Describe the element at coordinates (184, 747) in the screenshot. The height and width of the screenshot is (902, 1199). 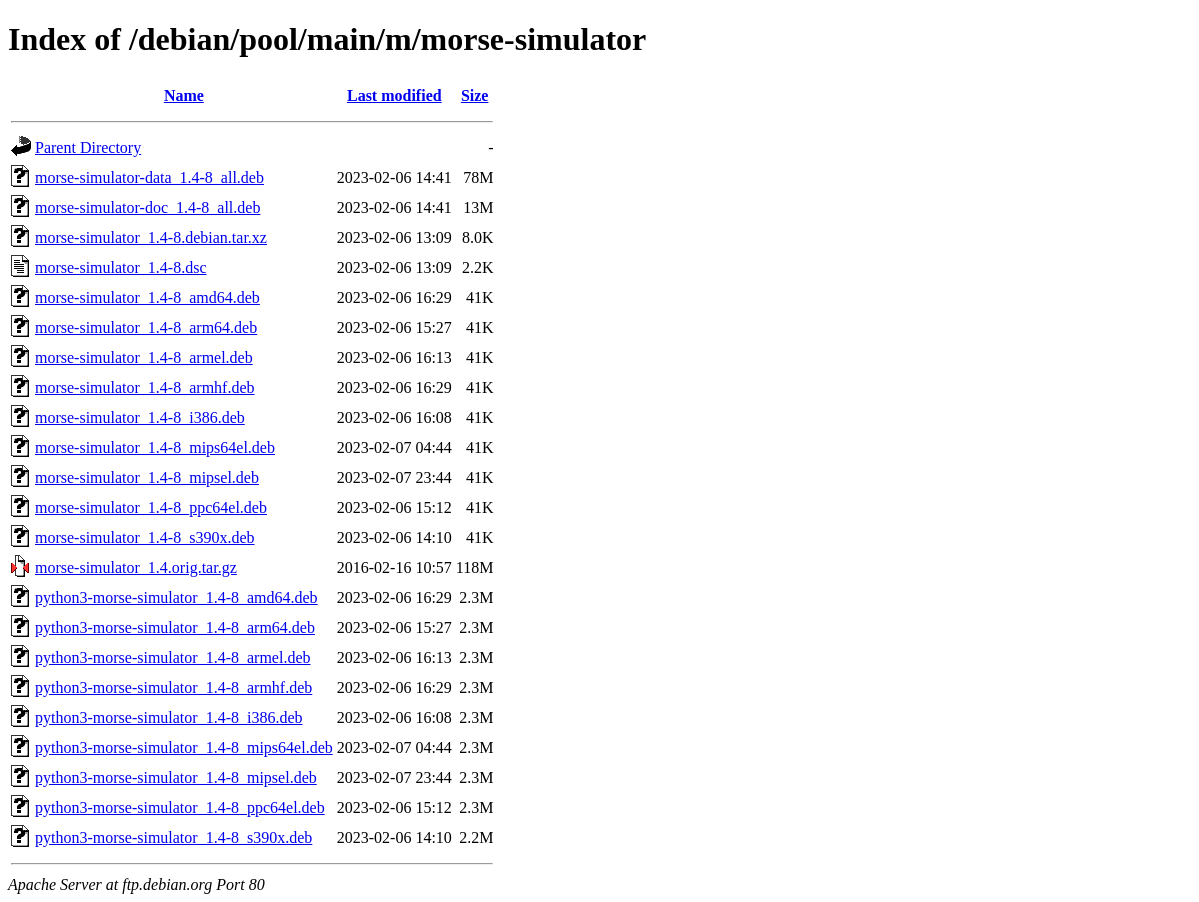
I see `python3-morse-simulator_1.4-8_mips64el.deb` at that location.